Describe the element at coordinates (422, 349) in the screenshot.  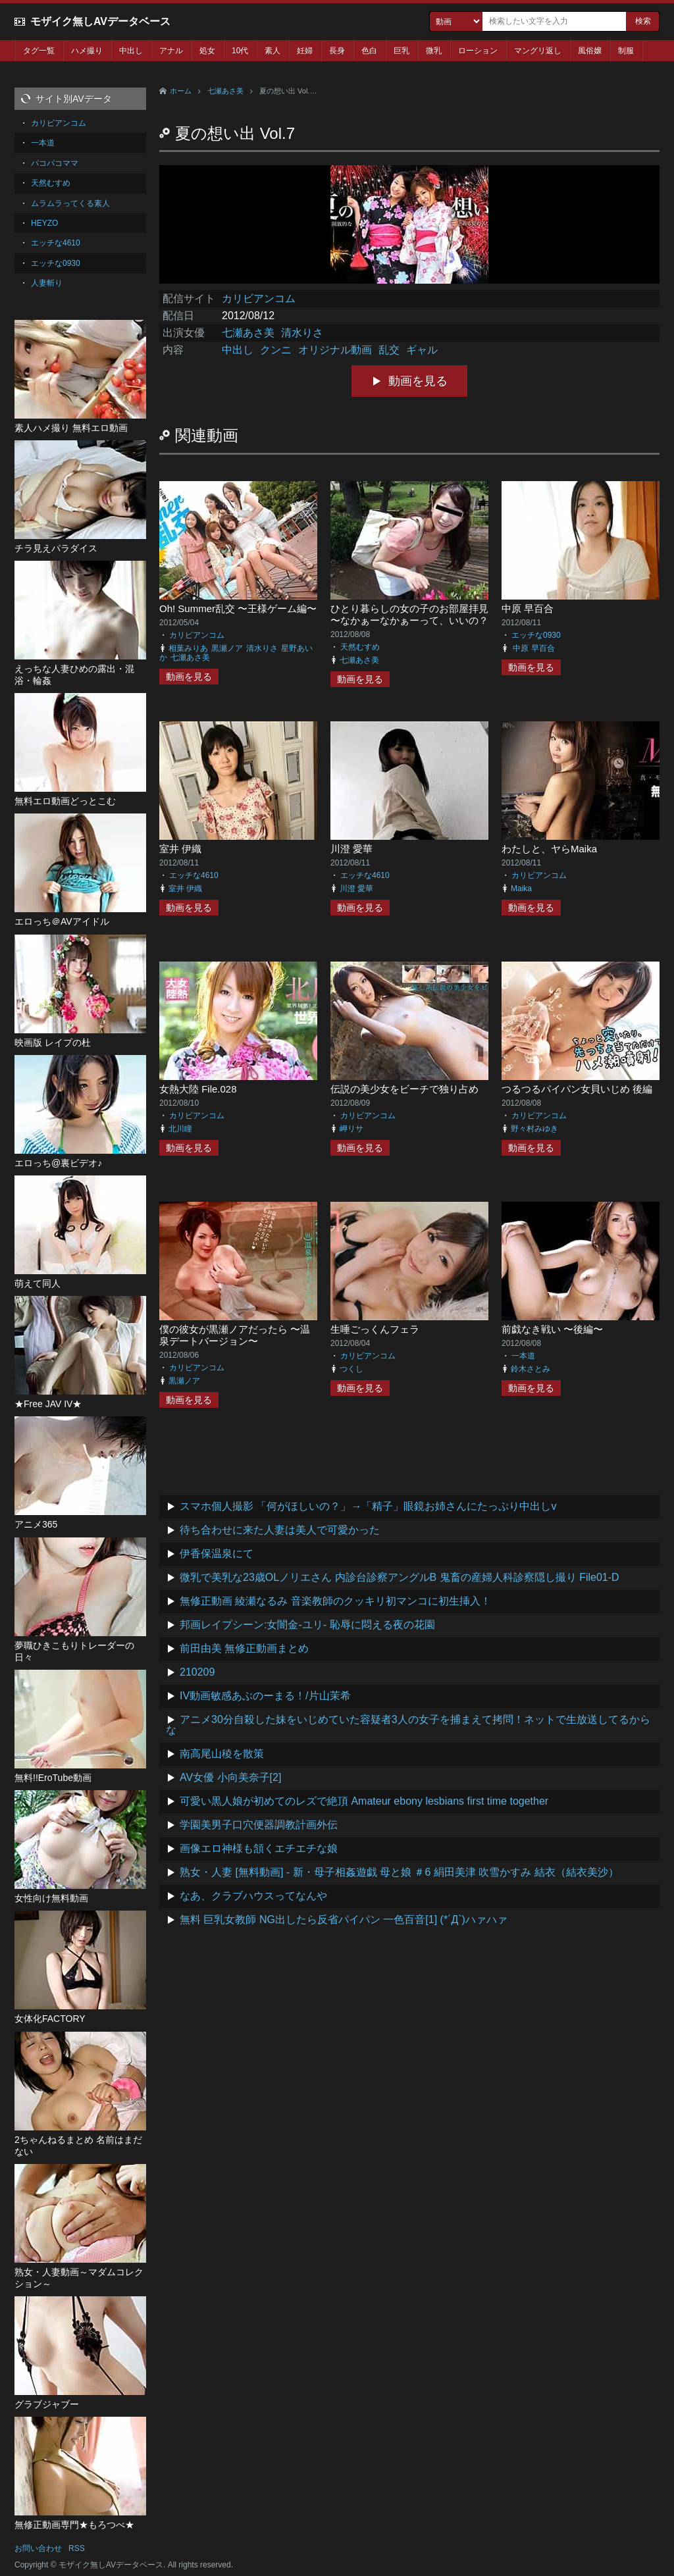
I see `ギャル` at that location.